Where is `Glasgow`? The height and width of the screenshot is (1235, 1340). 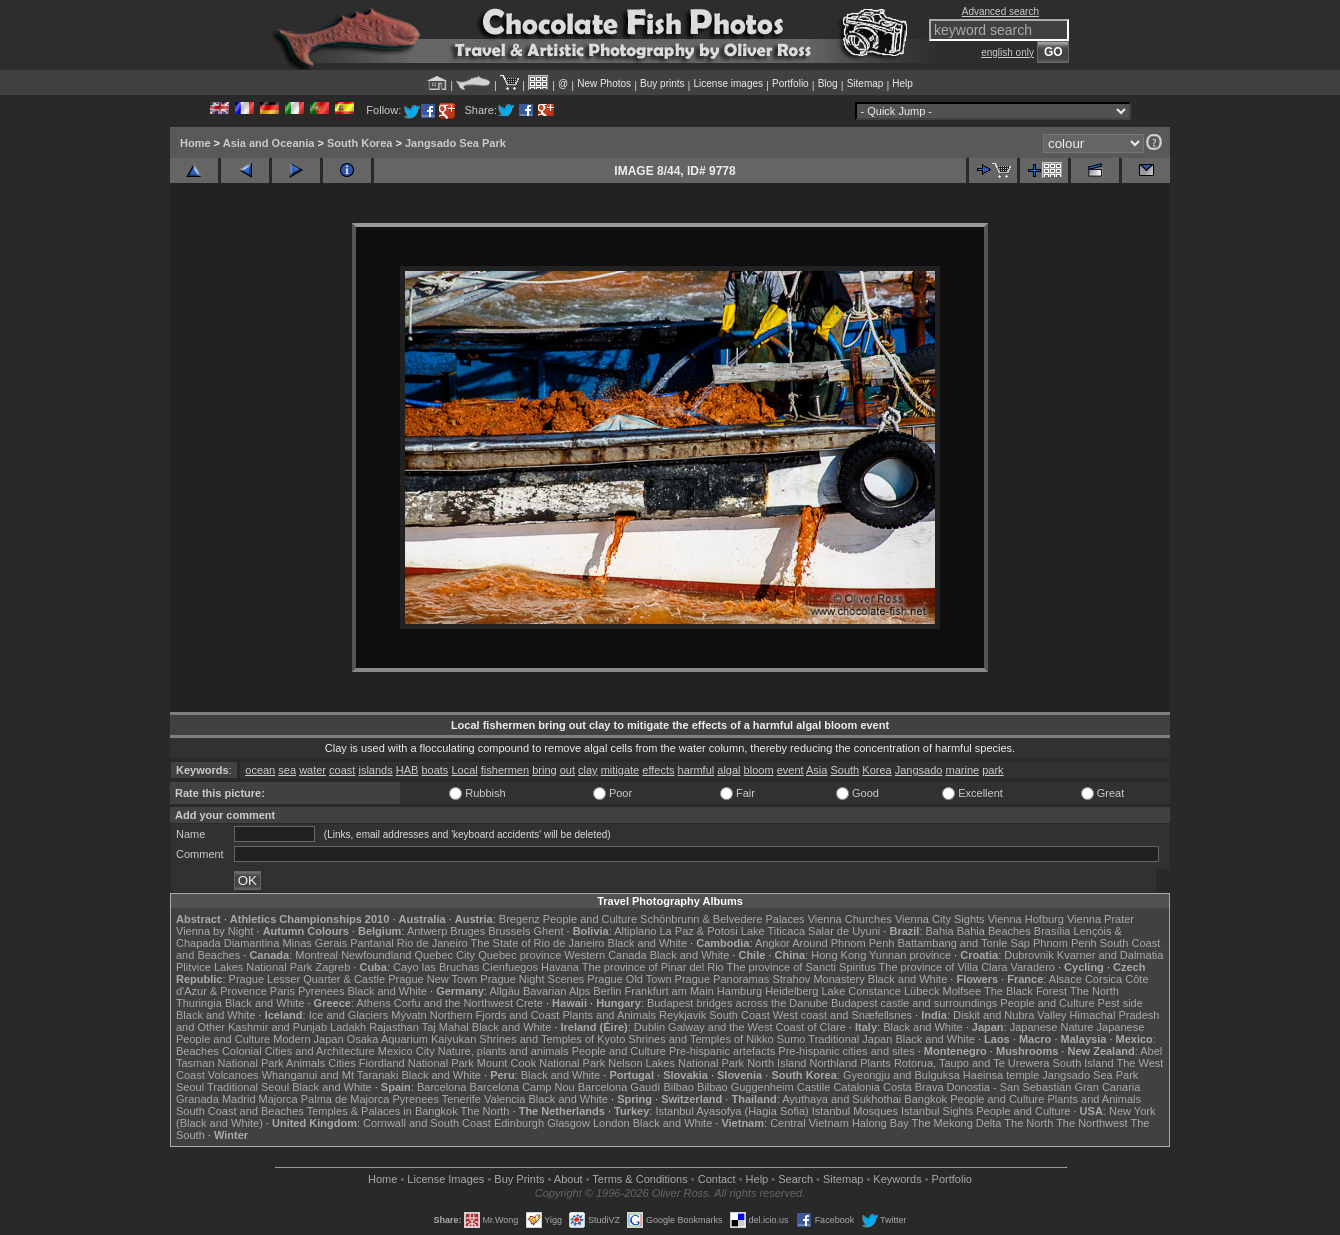 Glasgow is located at coordinates (568, 1123).